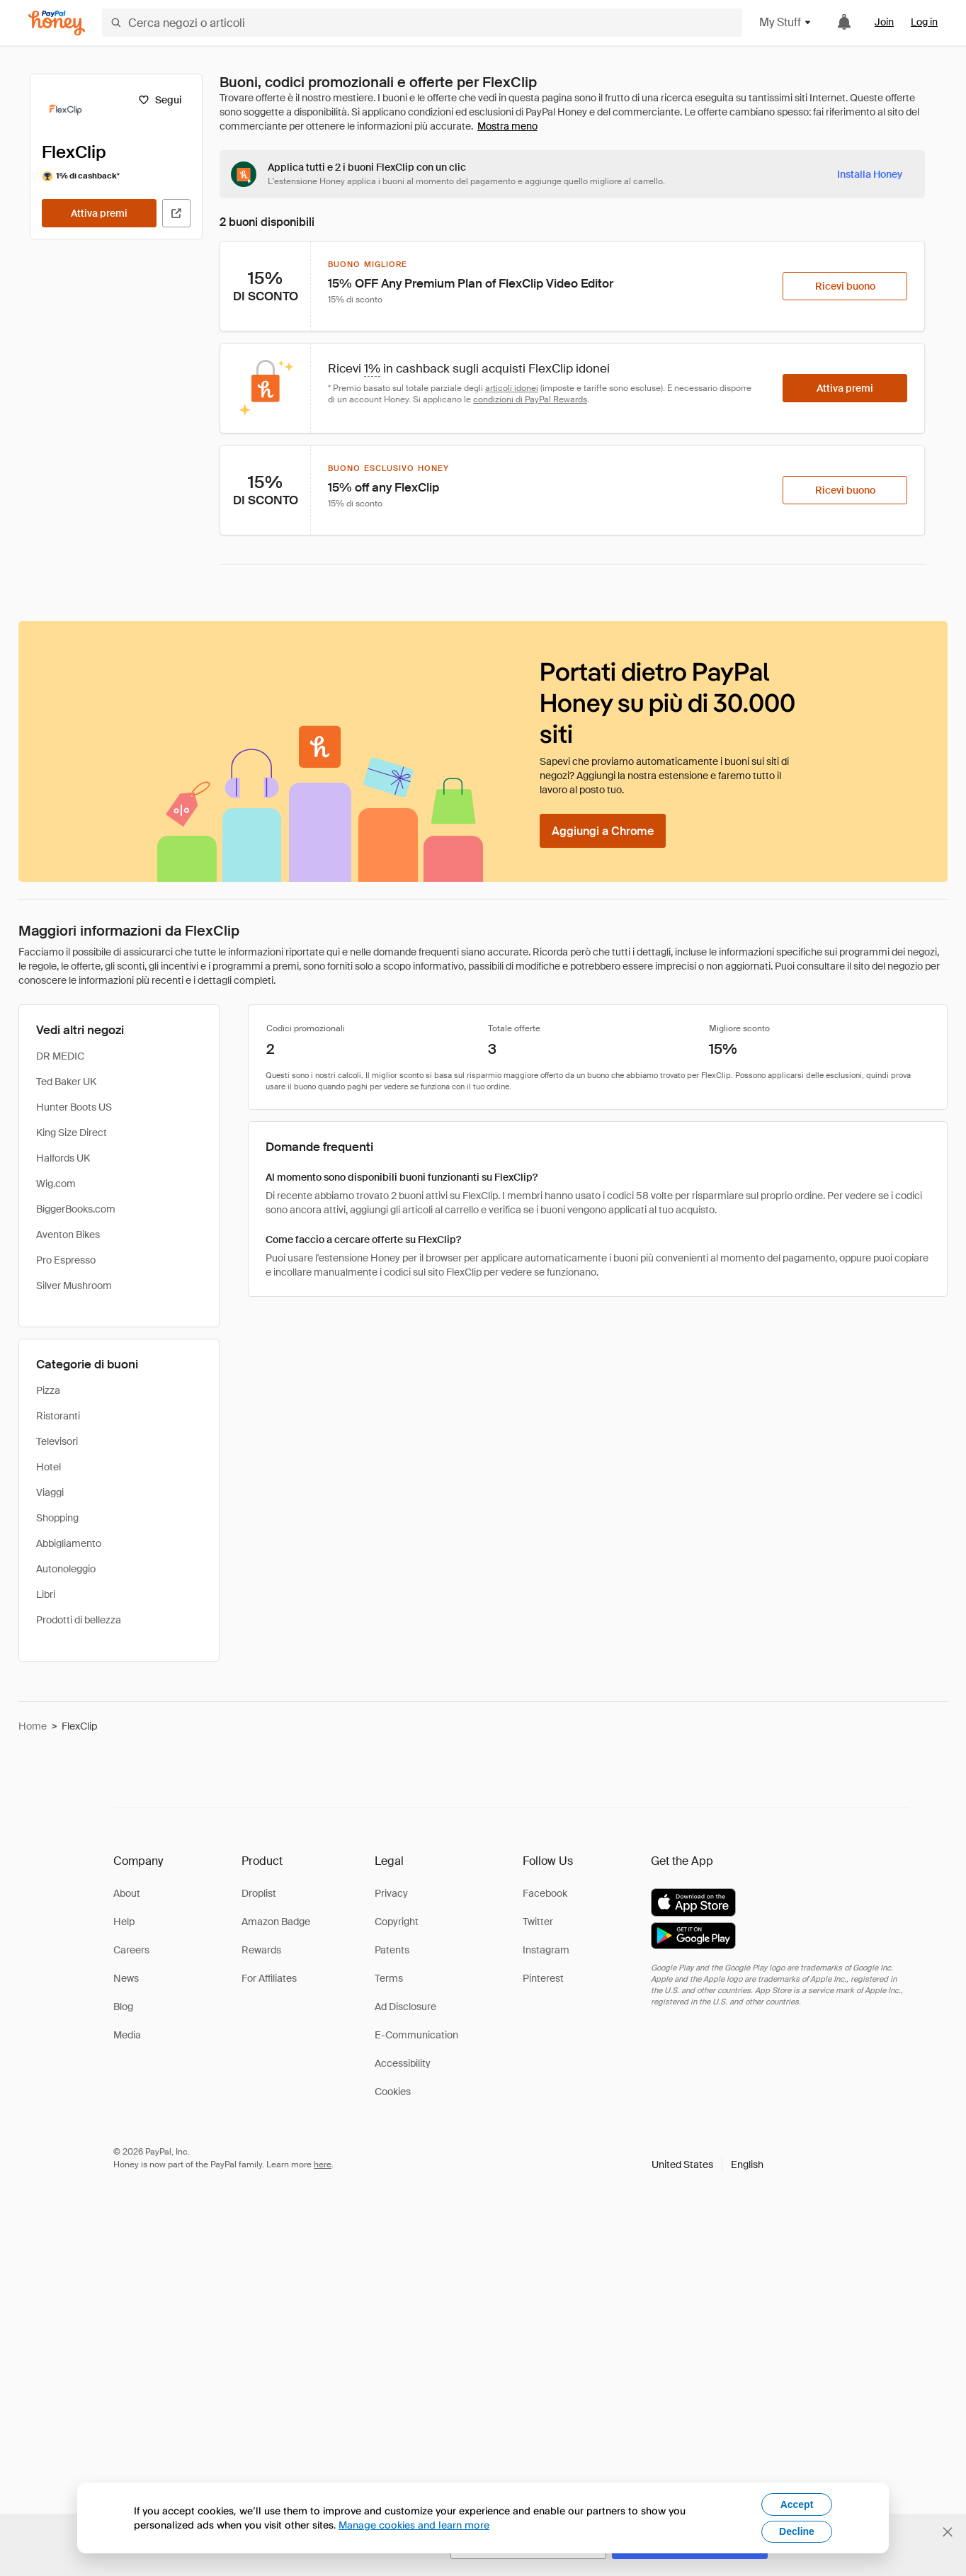 The width and height of the screenshot is (966, 2576). I want to click on Silver Mushroom, so click(74, 1285).